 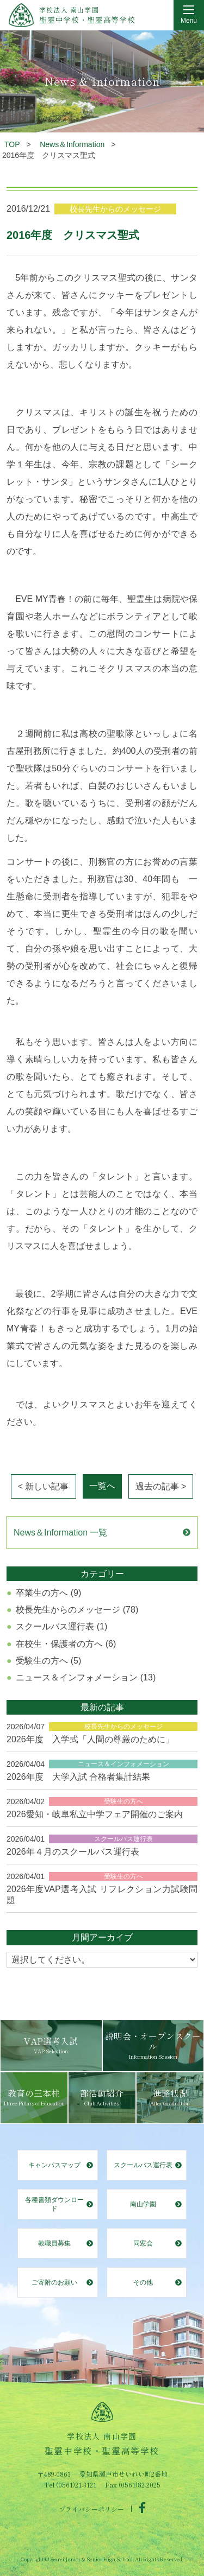 What do you see at coordinates (77, 1609) in the screenshot?
I see `校長先生からのメッセージ (78)` at bounding box center [77, 1609].